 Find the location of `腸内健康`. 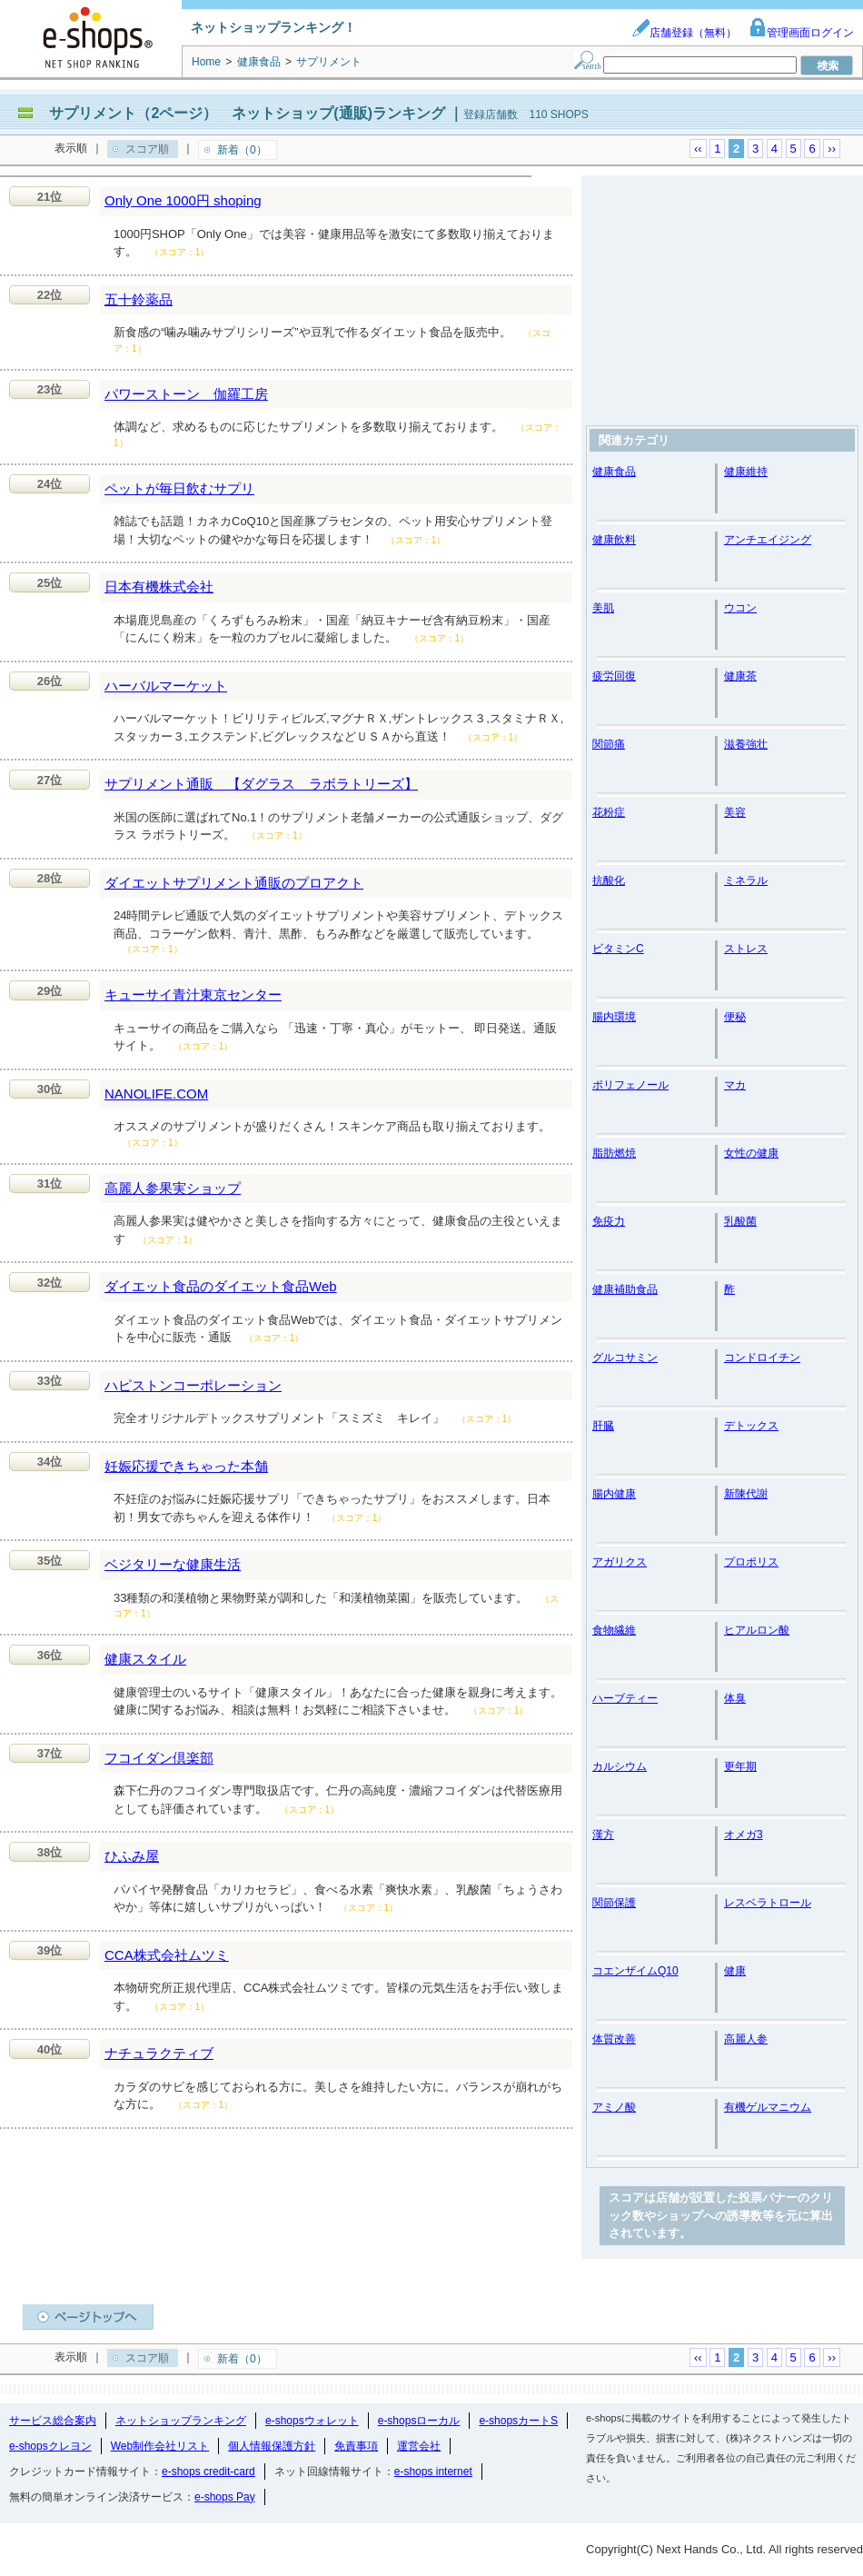

腸内健康 is located at coordinates (614, 1493).